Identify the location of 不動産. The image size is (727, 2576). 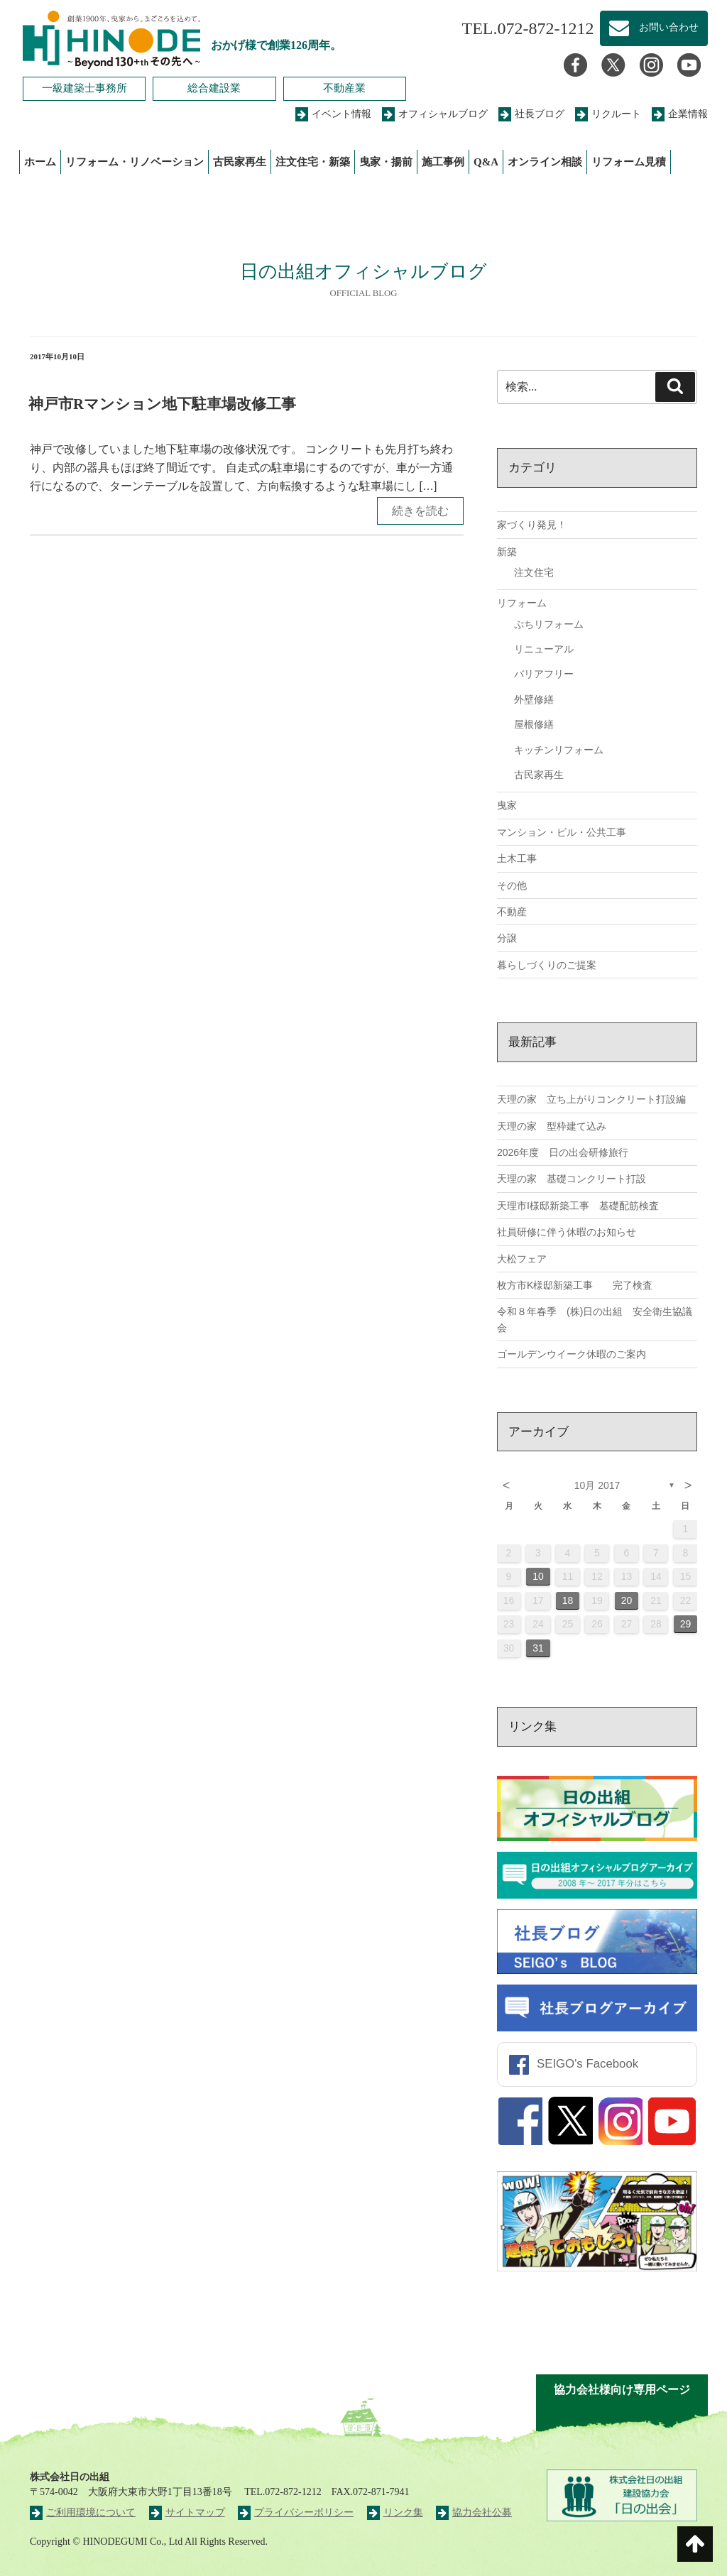
(512, 911).